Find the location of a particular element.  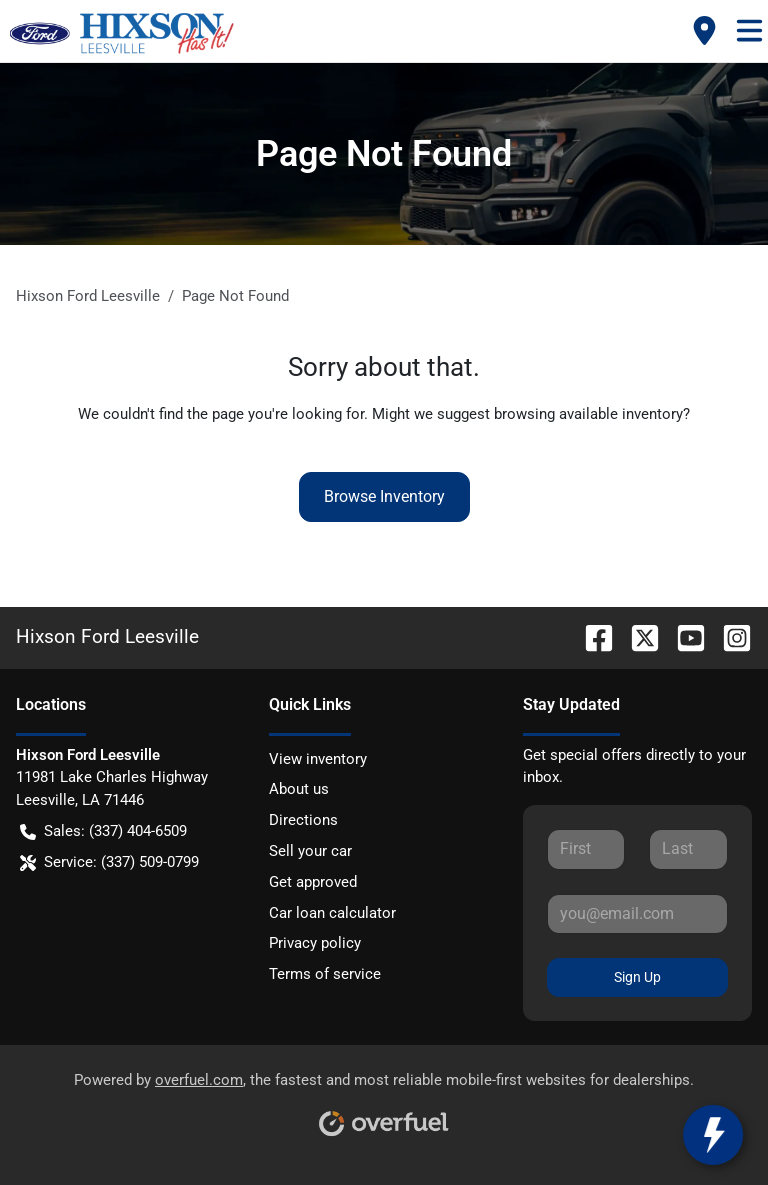

[toggle widget] is located at coordinates (719, 1135).